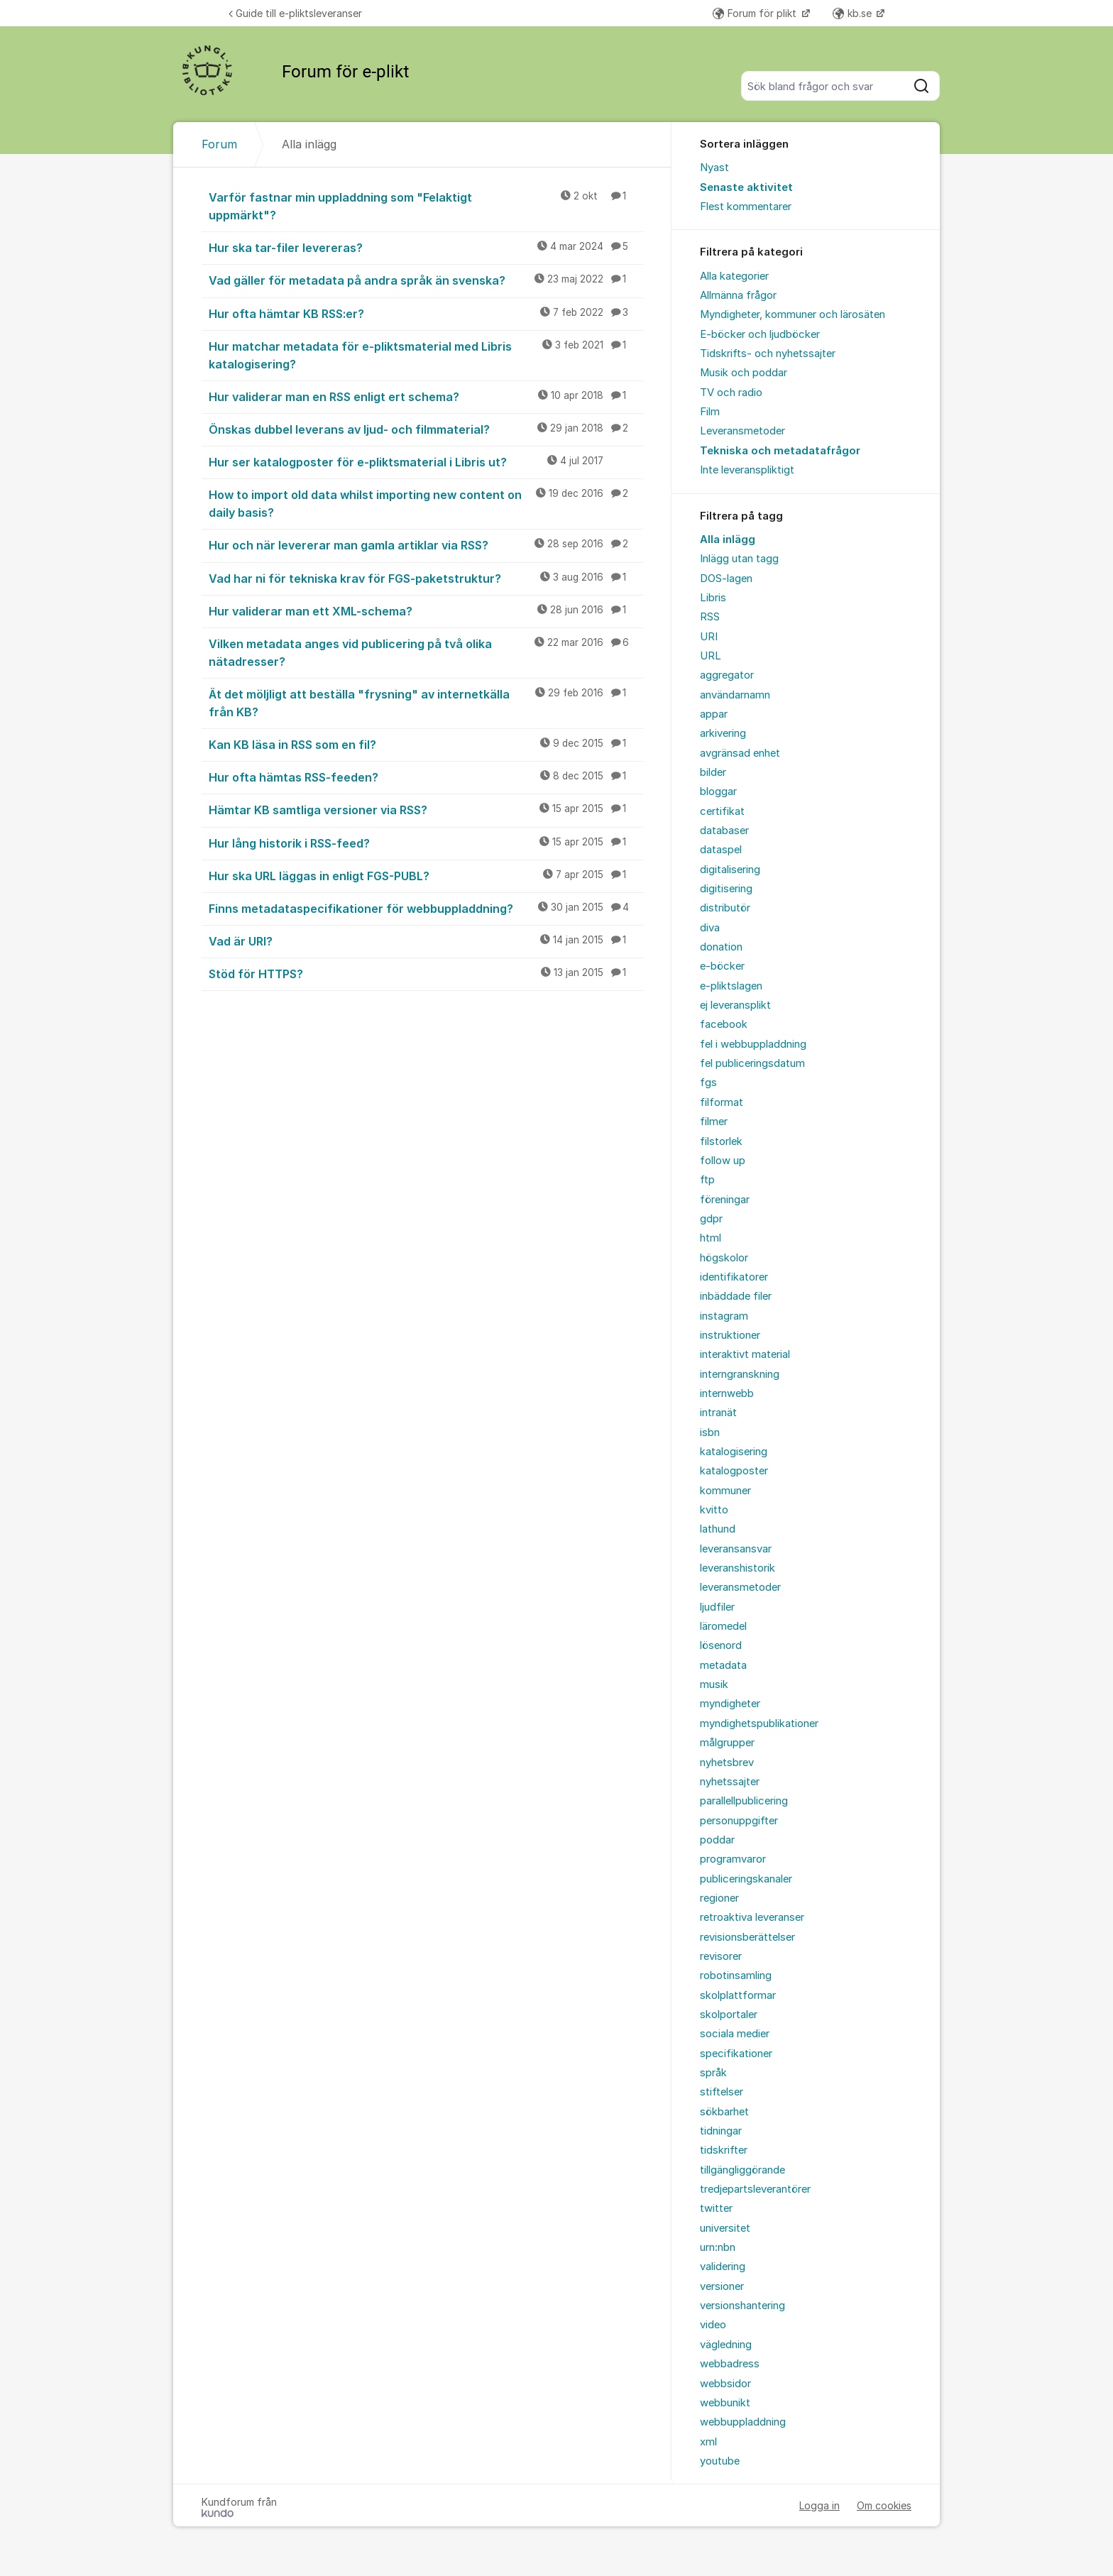 This screenshot has width=1113, height=2576. I want to click on myndigheter [menuitem], so click(730, 1703).